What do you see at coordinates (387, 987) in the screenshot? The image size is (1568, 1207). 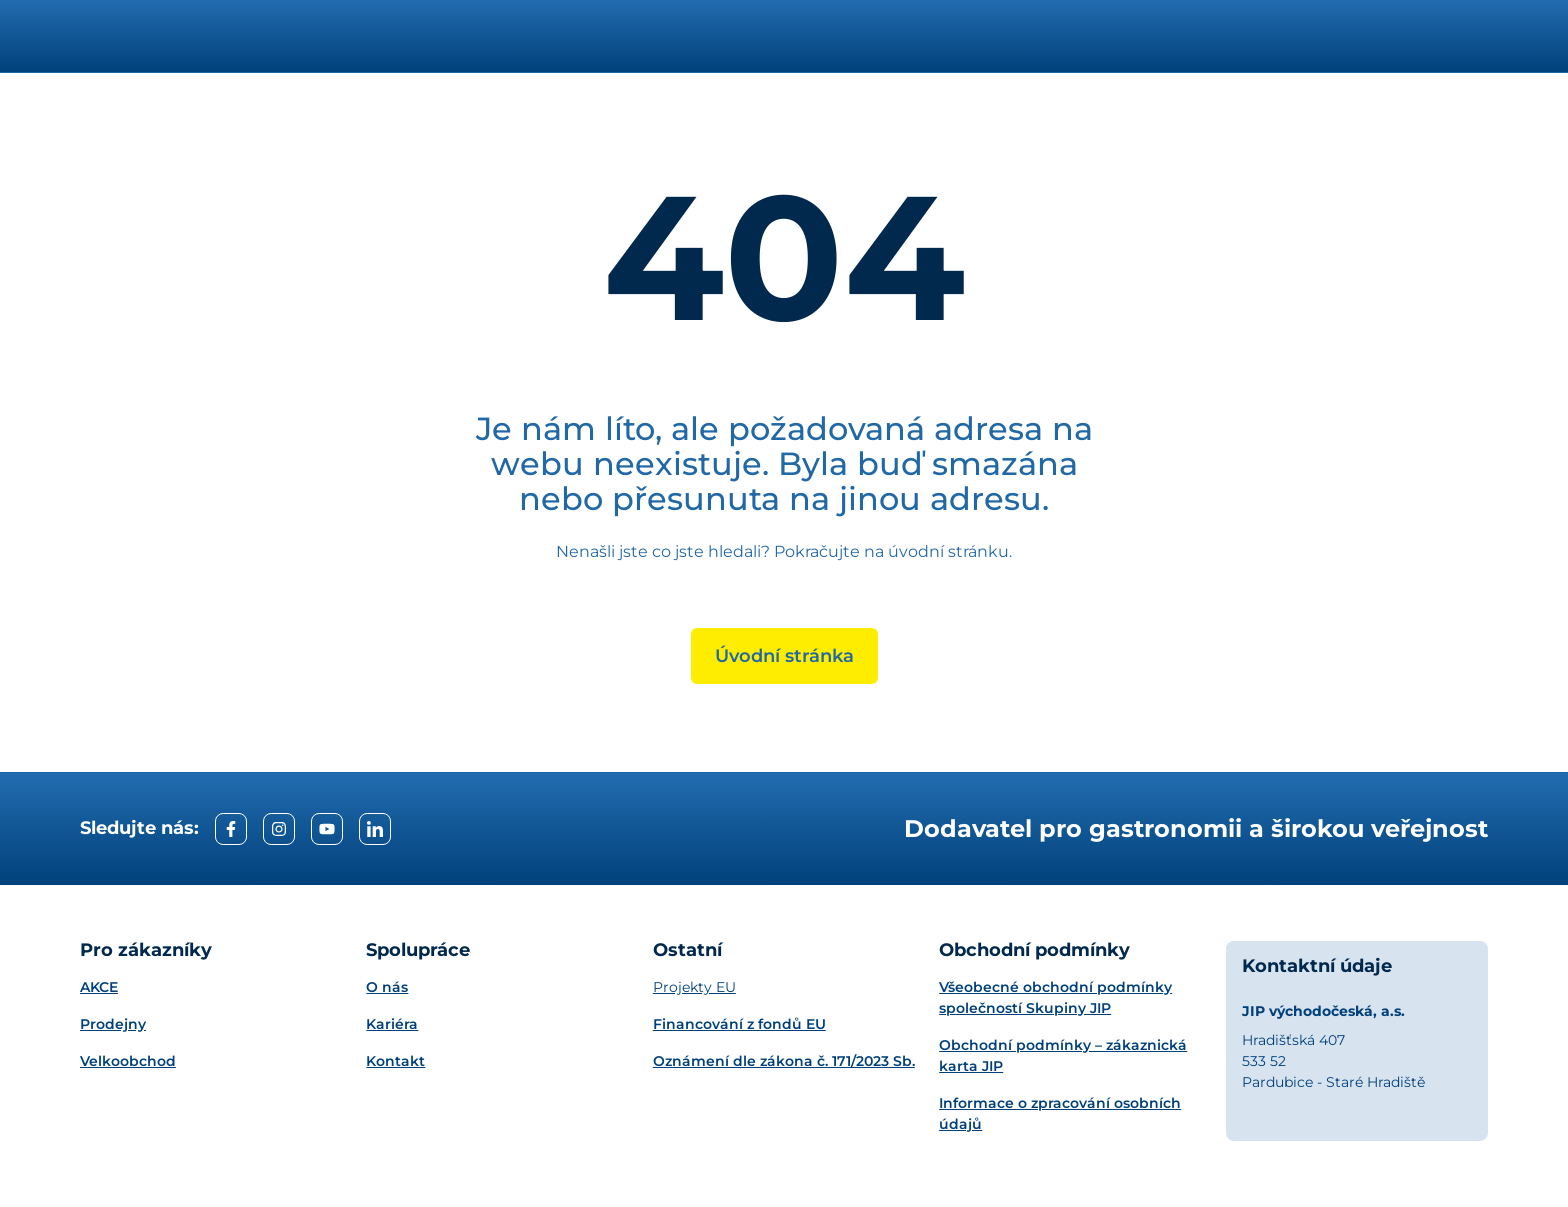 I see `O nás` at bounding box center [387, 987].